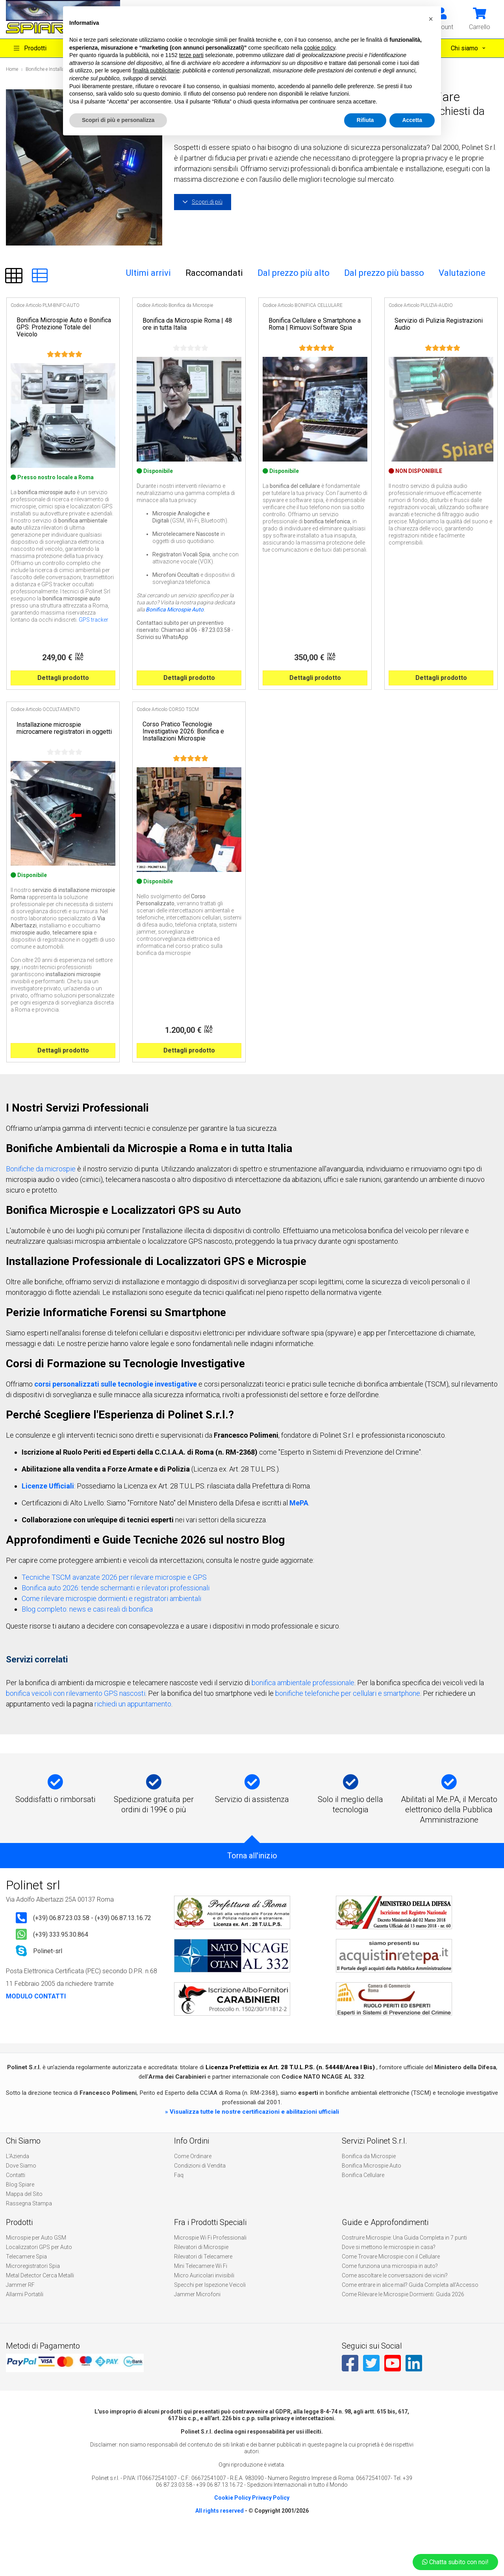  What do you see at coordinates (36, 2275) in the screenshot?
I see `Microspie per Auto GSM` at bounding box center [36, 2275].